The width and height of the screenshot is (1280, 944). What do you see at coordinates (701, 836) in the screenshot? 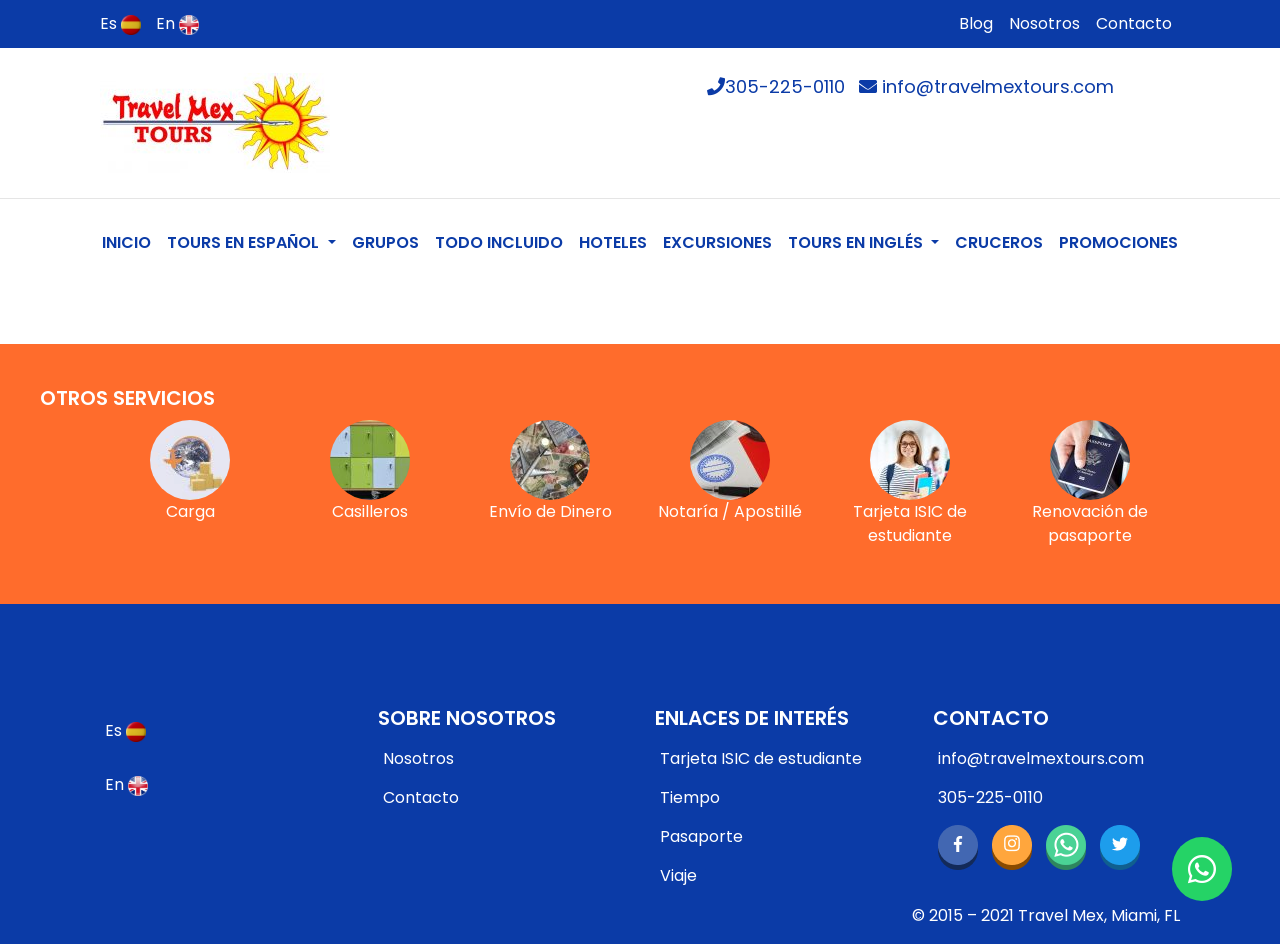
I see `Pasaporte` at bounding box center [701, 836].